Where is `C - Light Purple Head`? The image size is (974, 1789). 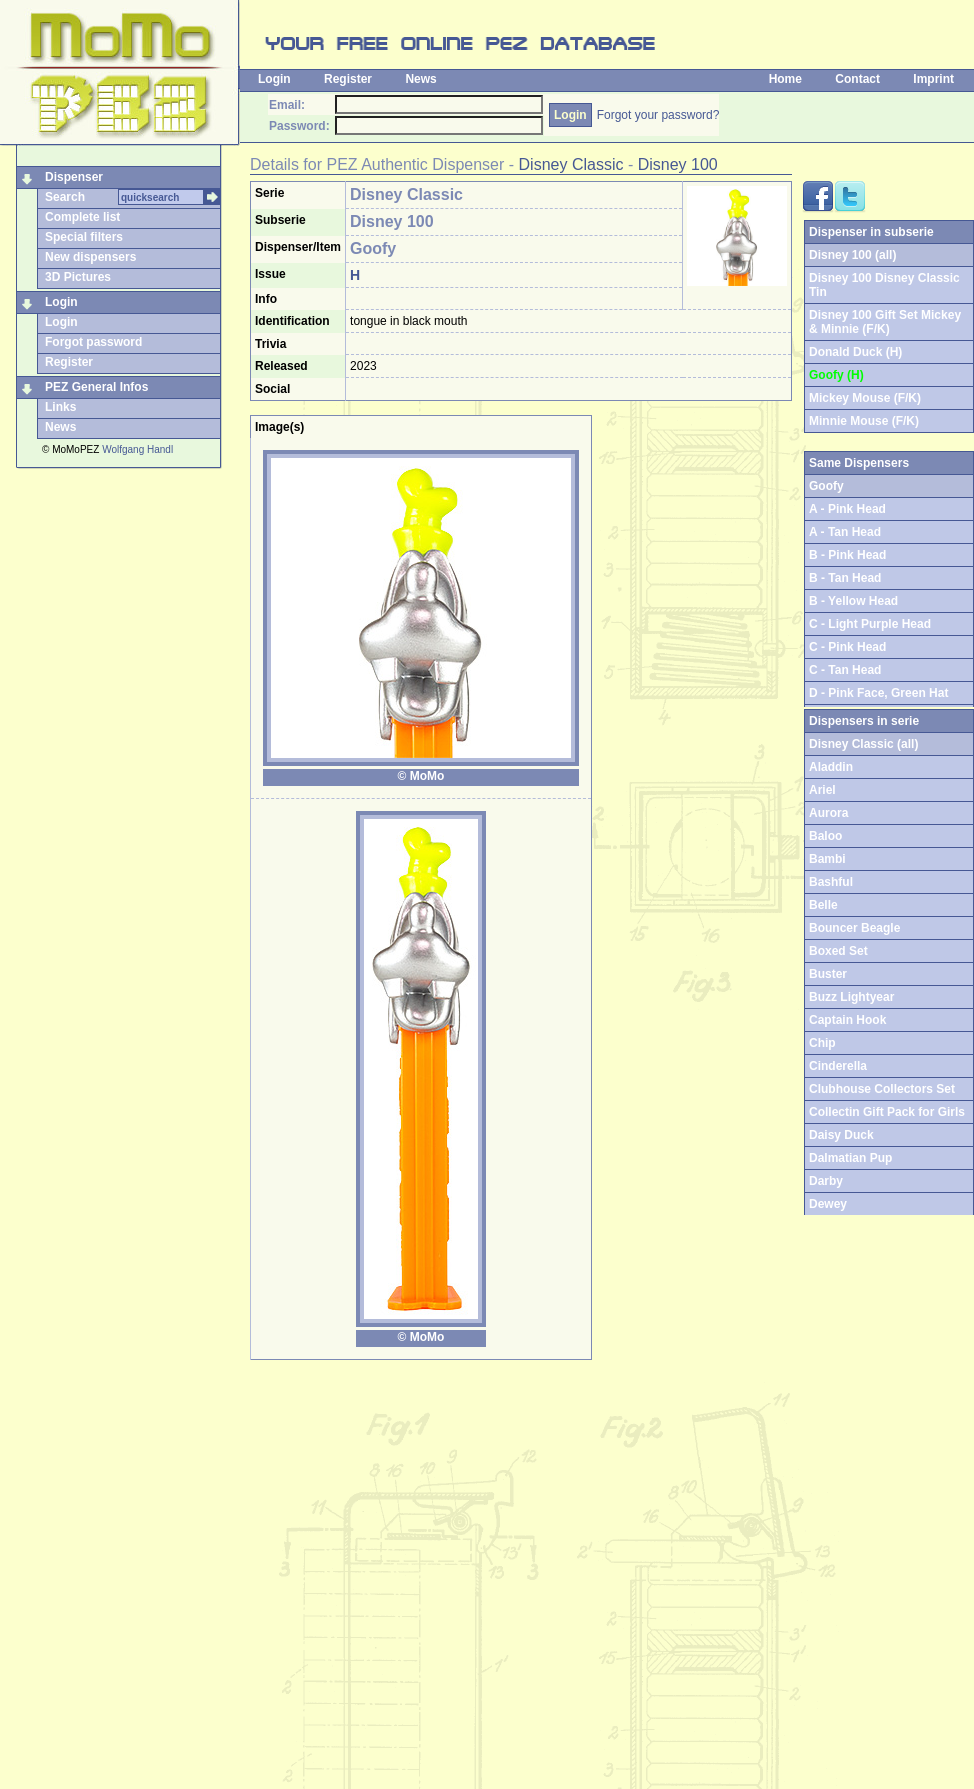 C - Light Purple Head is located at coordinates (870, 624).